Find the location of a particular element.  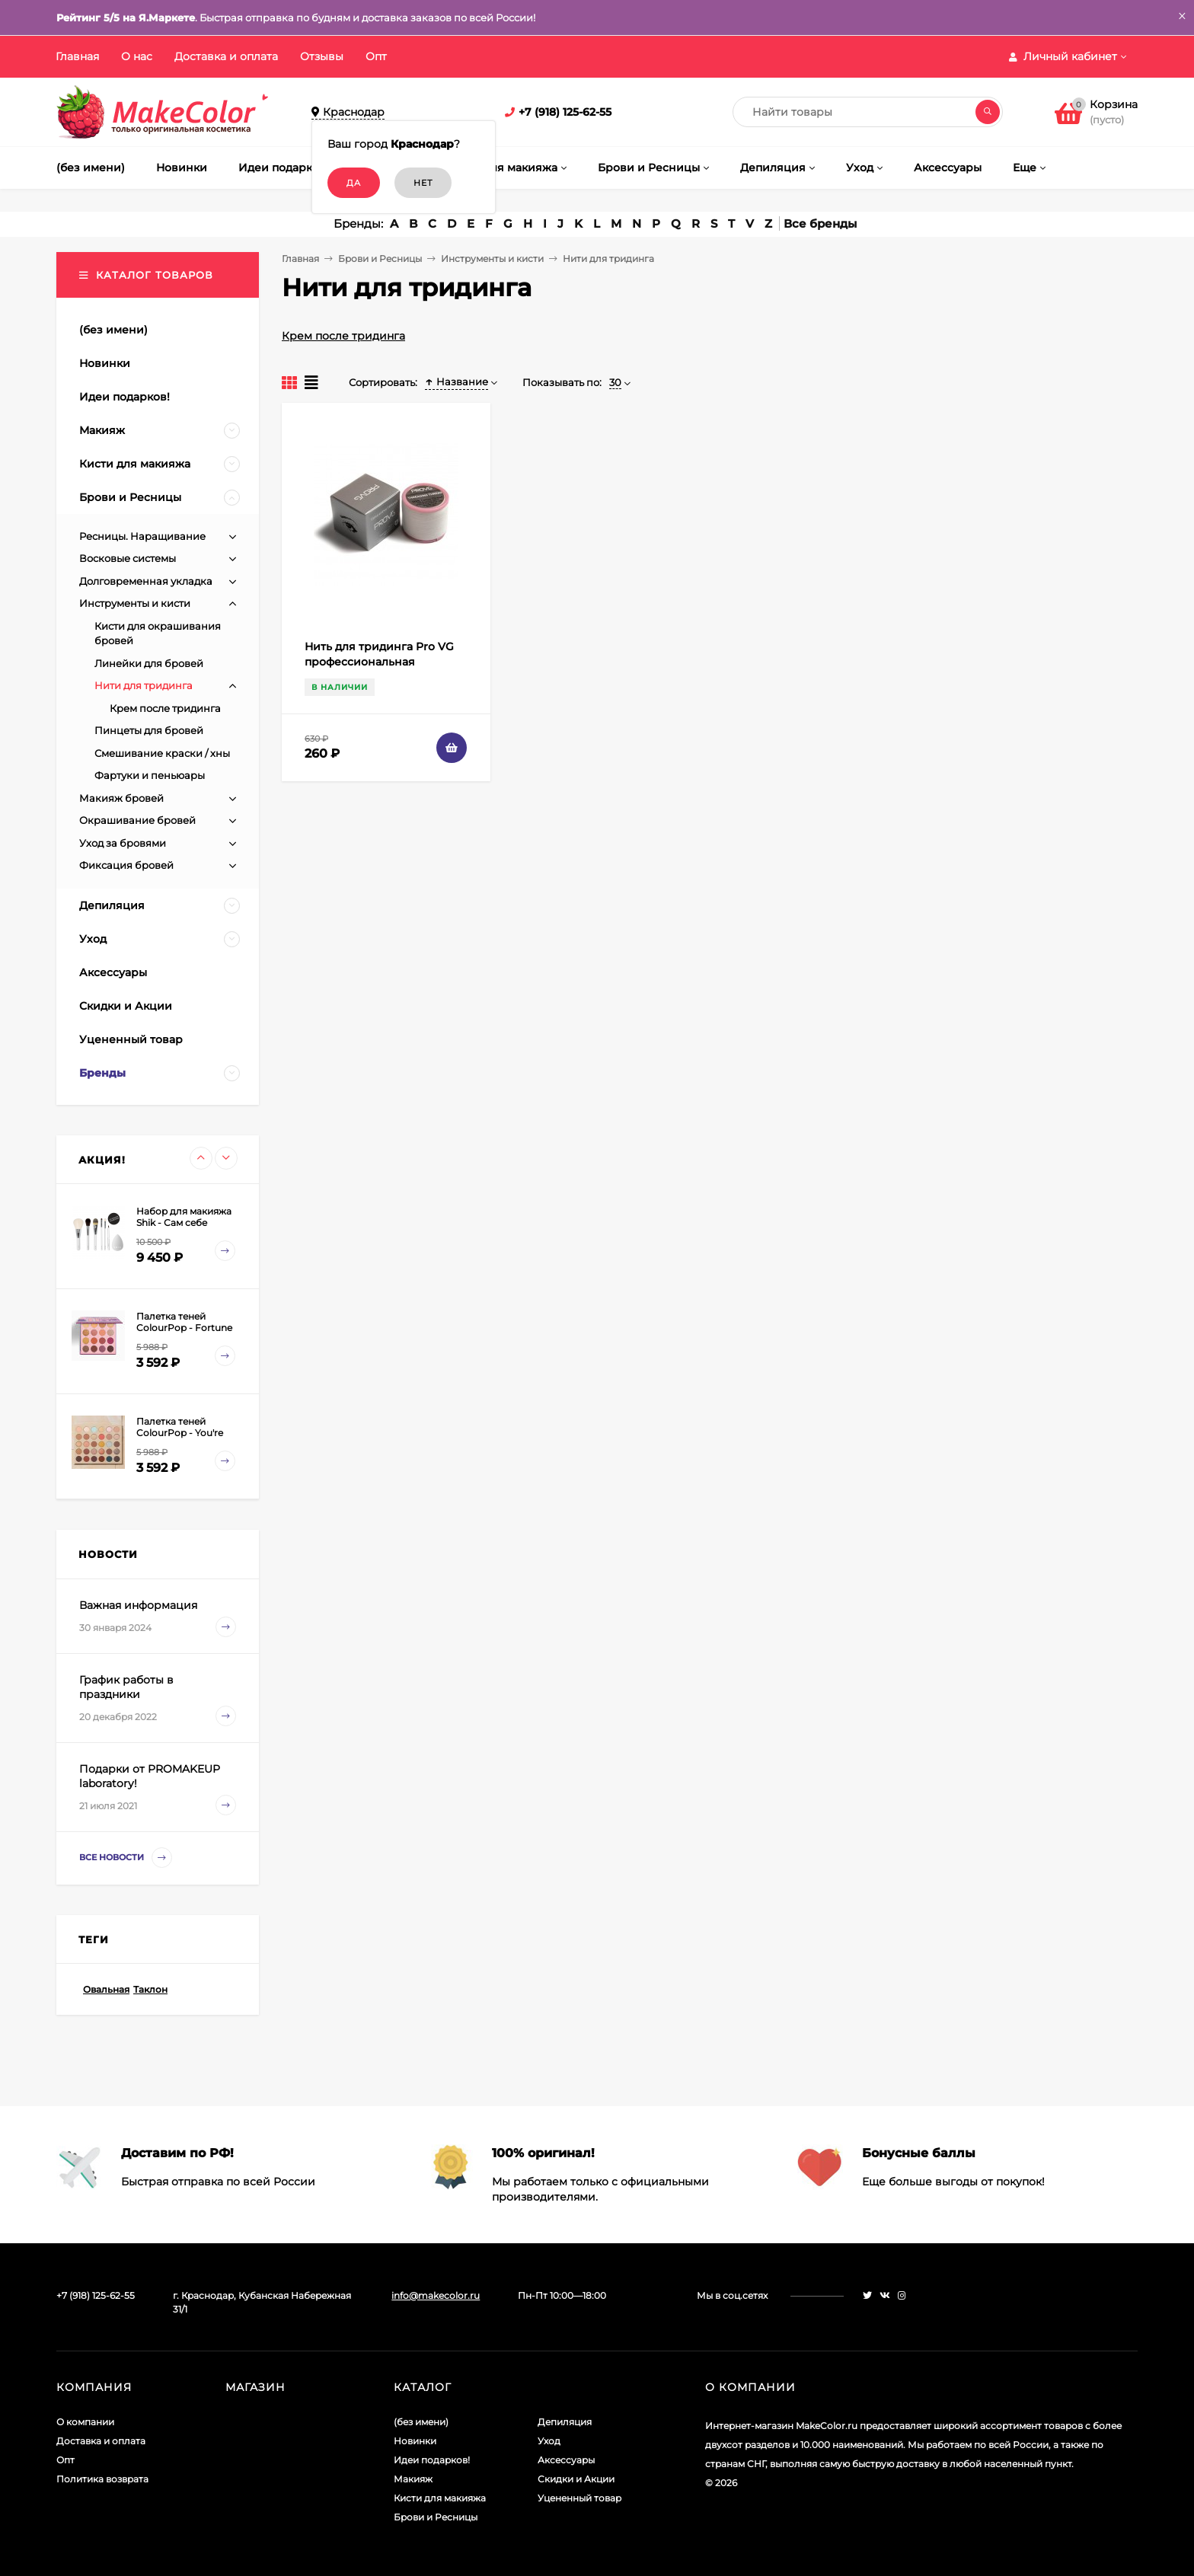

info@makecolor.ru is located at coordinates (435, 2295).